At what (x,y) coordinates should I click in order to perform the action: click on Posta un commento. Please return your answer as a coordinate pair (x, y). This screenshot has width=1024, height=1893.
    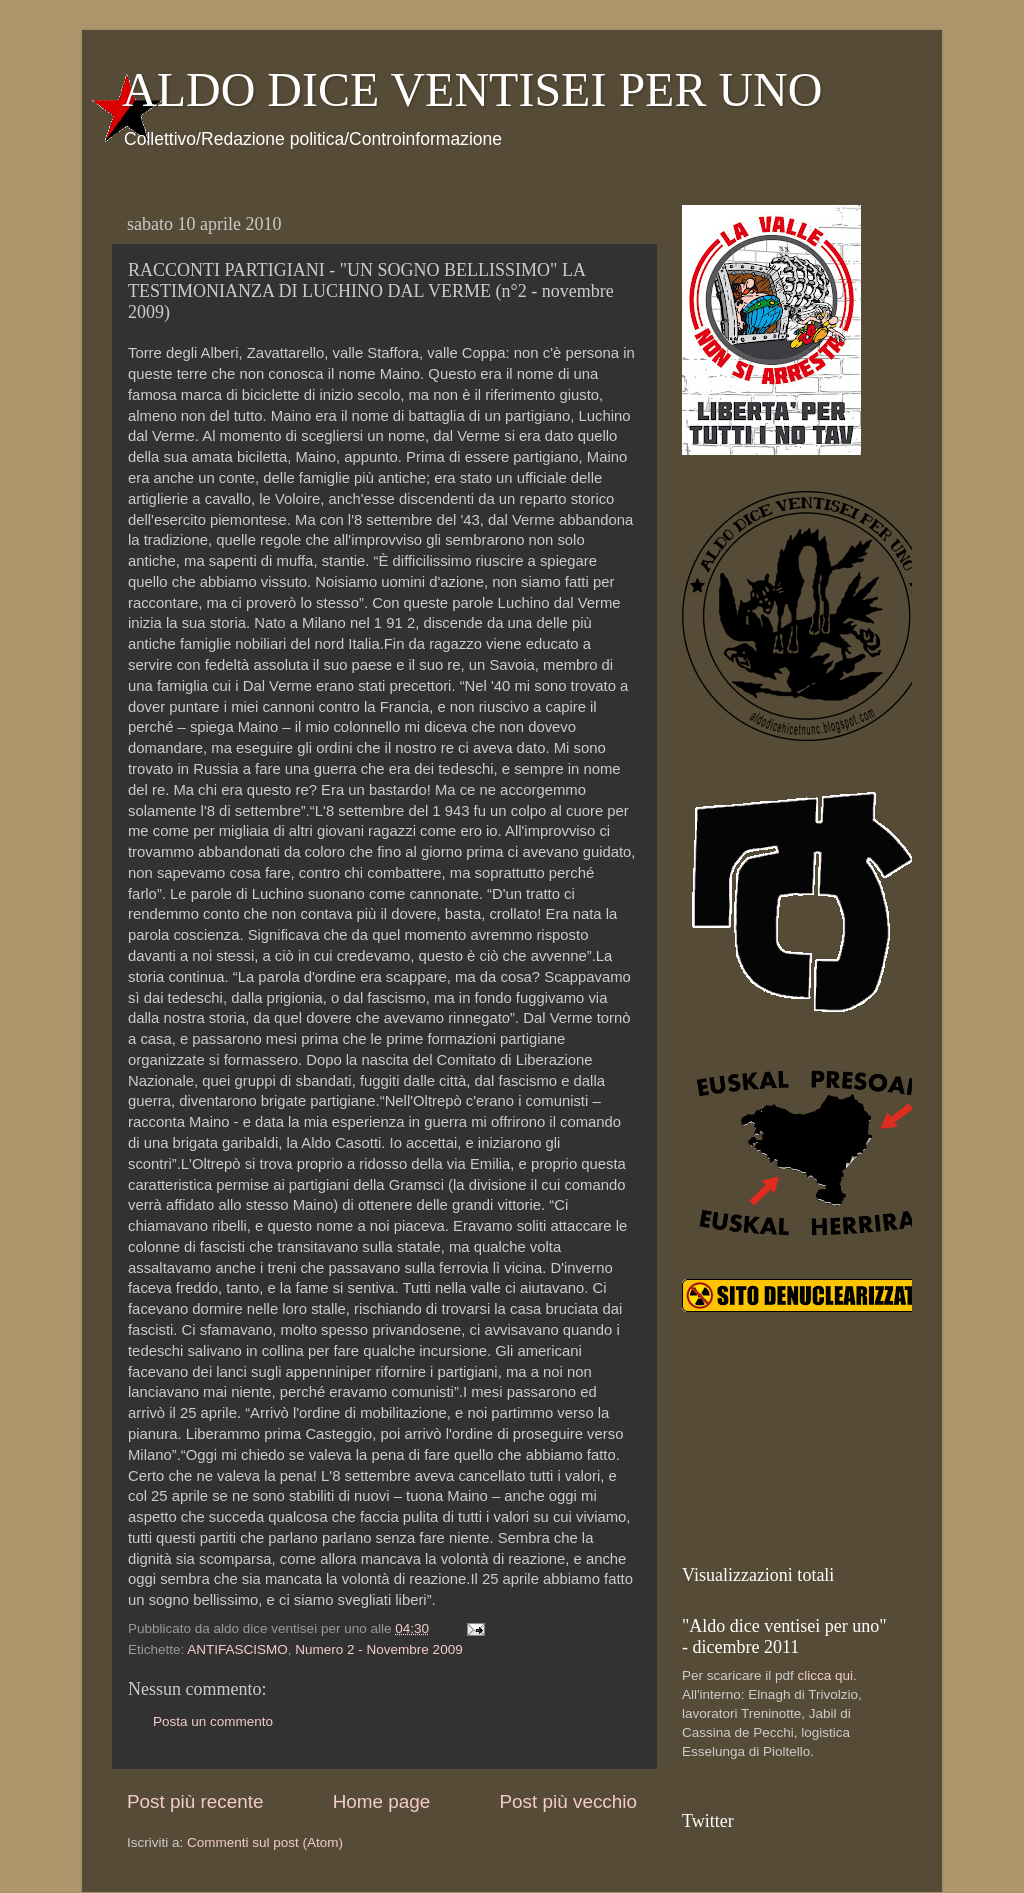
    Looking at the image, I should click on (213, 1721).